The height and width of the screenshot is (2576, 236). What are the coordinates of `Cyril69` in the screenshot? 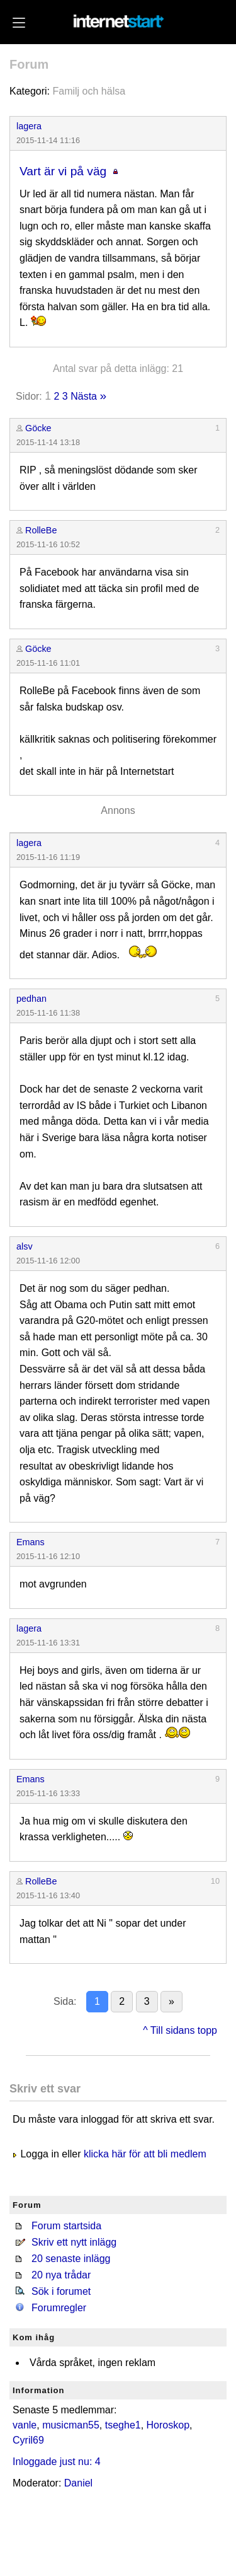 It's located at (28, 2440).